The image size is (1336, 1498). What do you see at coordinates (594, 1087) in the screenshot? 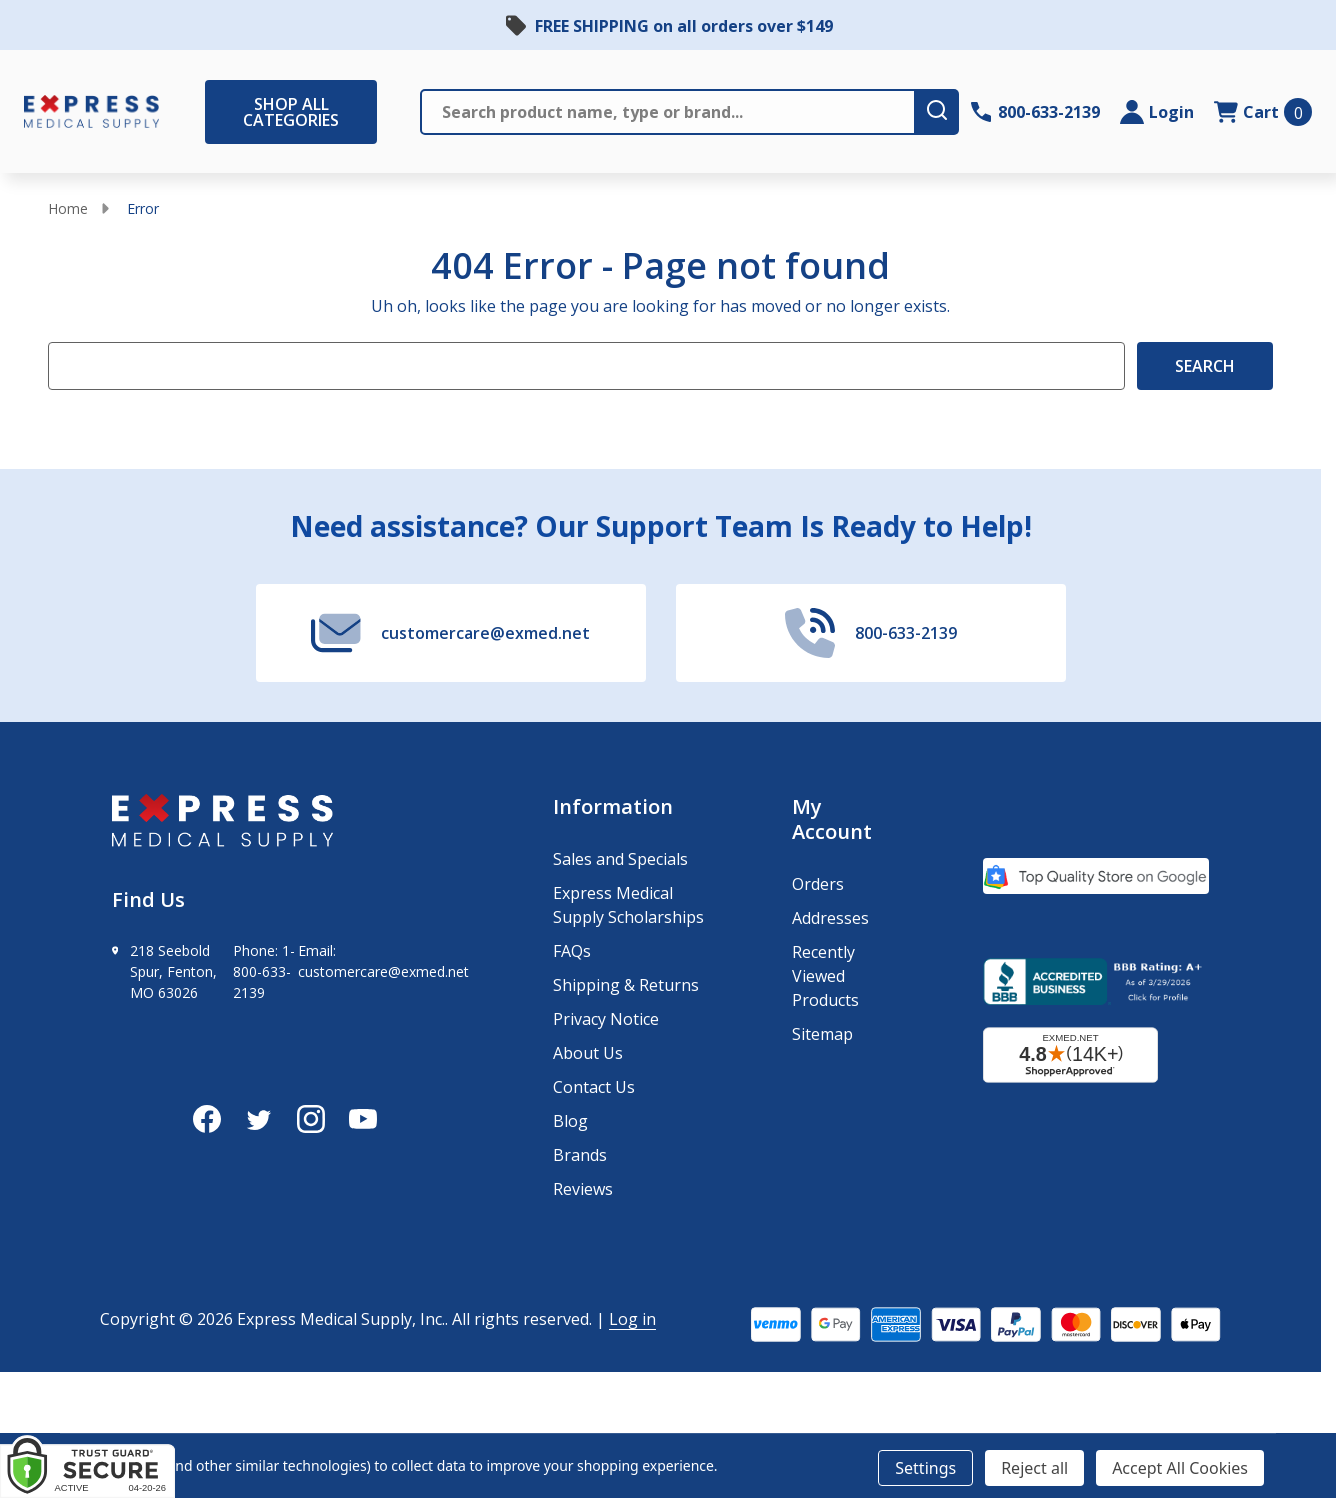
I see `Contact Us` at bounding box center [594, 1087].